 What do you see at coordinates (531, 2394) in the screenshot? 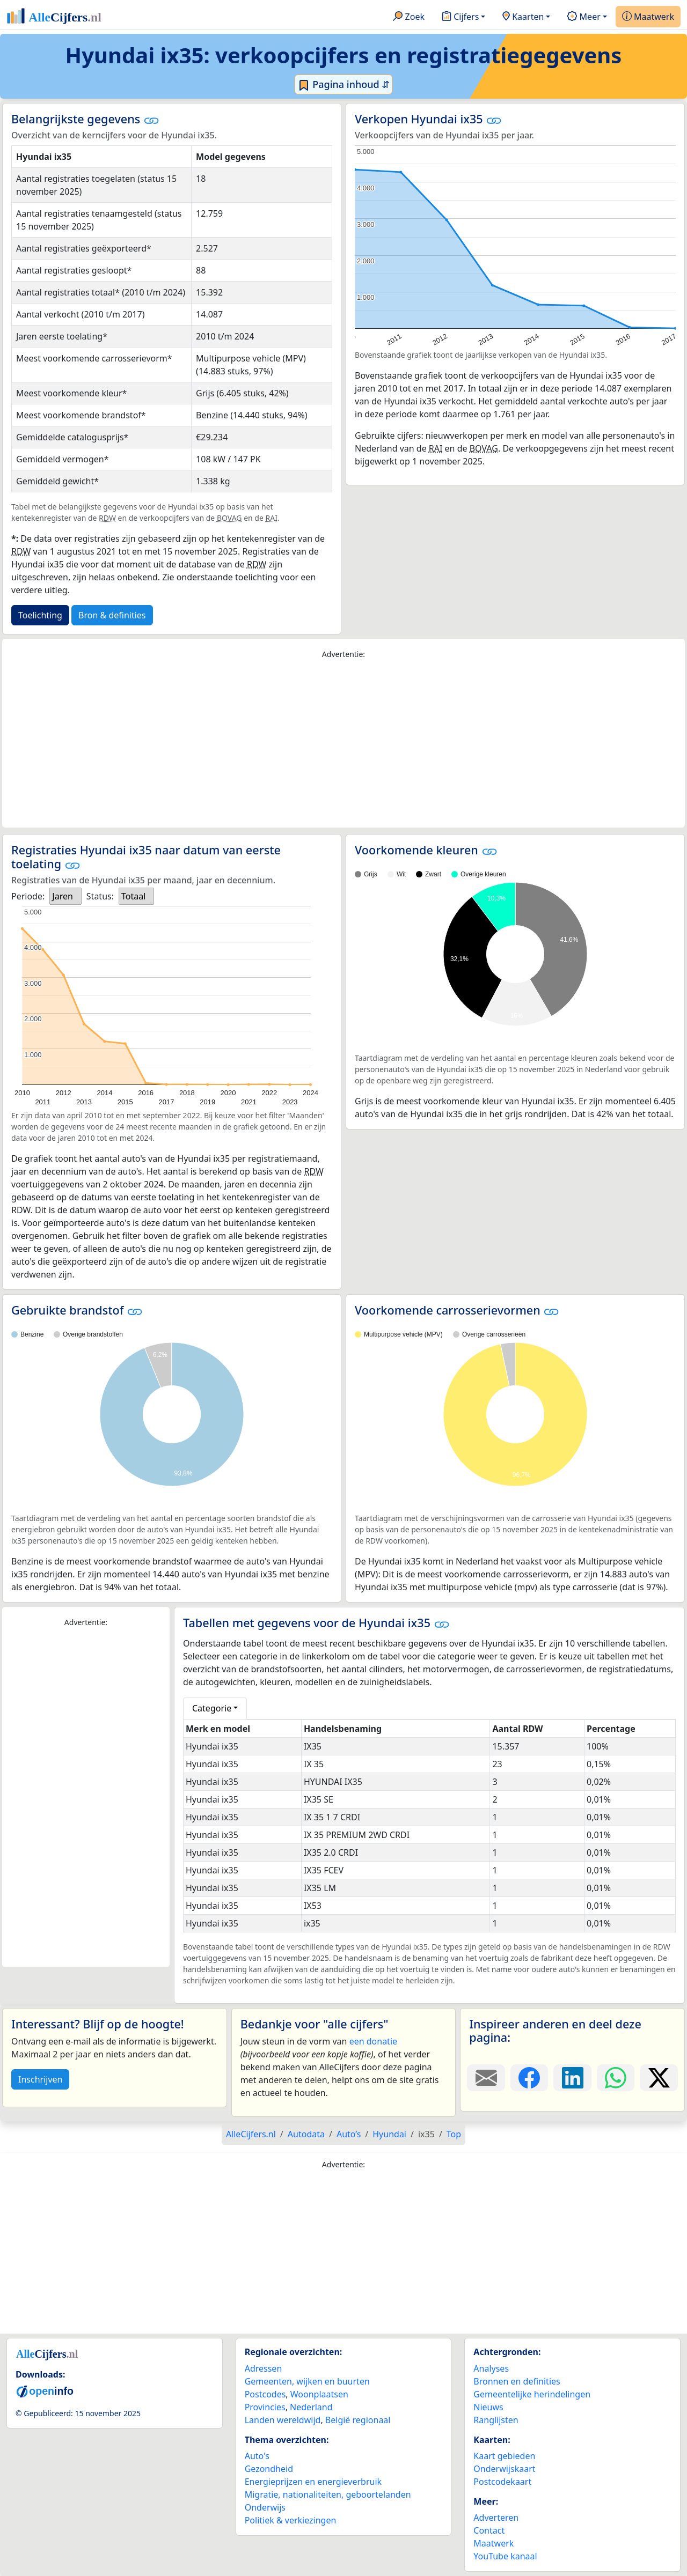
I see `Gemeentelijke herindelingen` at bounding box center [531, 2394].